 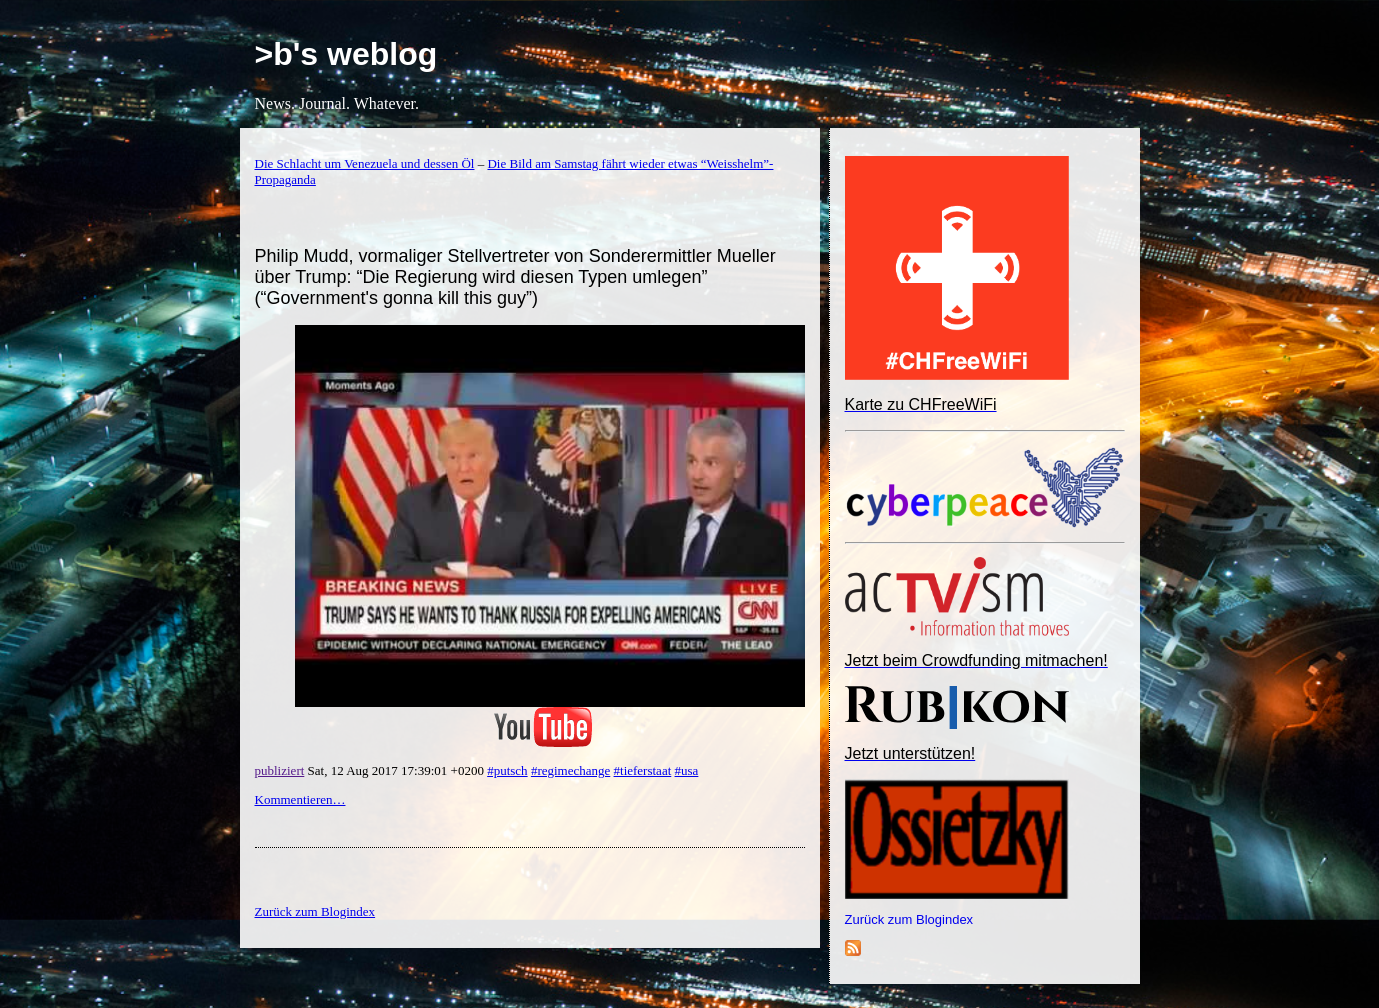 What do you see at coordinates (687, 770) in the screenshot?
I see `#usa` at bounding box center [687, 770].